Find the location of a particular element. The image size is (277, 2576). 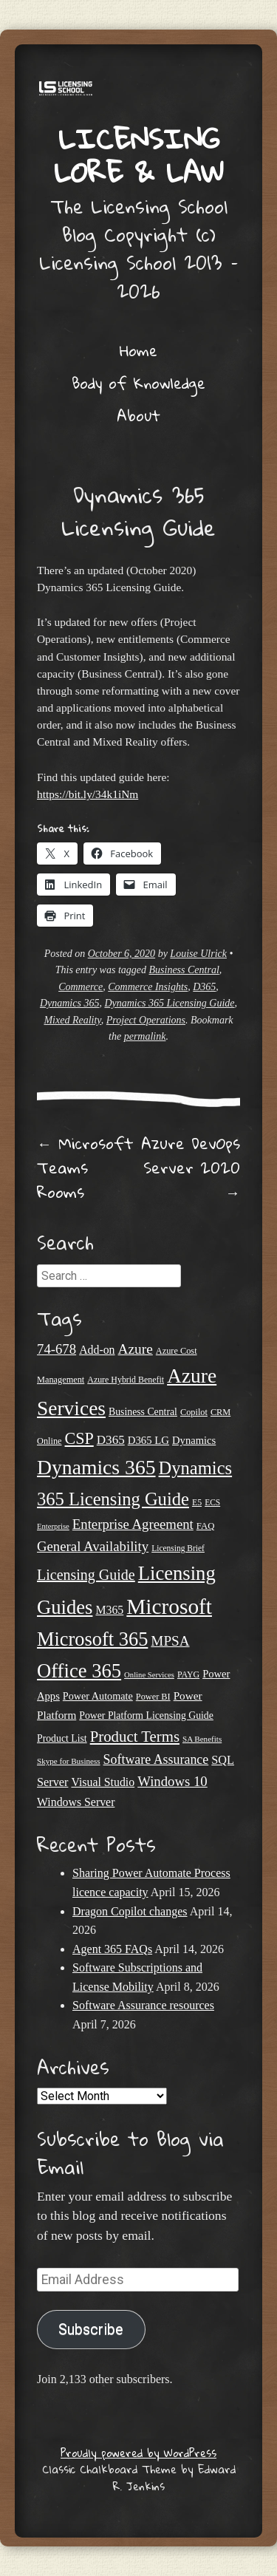

Power BI [Power BI (21 items)] is located at coordinates (153, 1696).